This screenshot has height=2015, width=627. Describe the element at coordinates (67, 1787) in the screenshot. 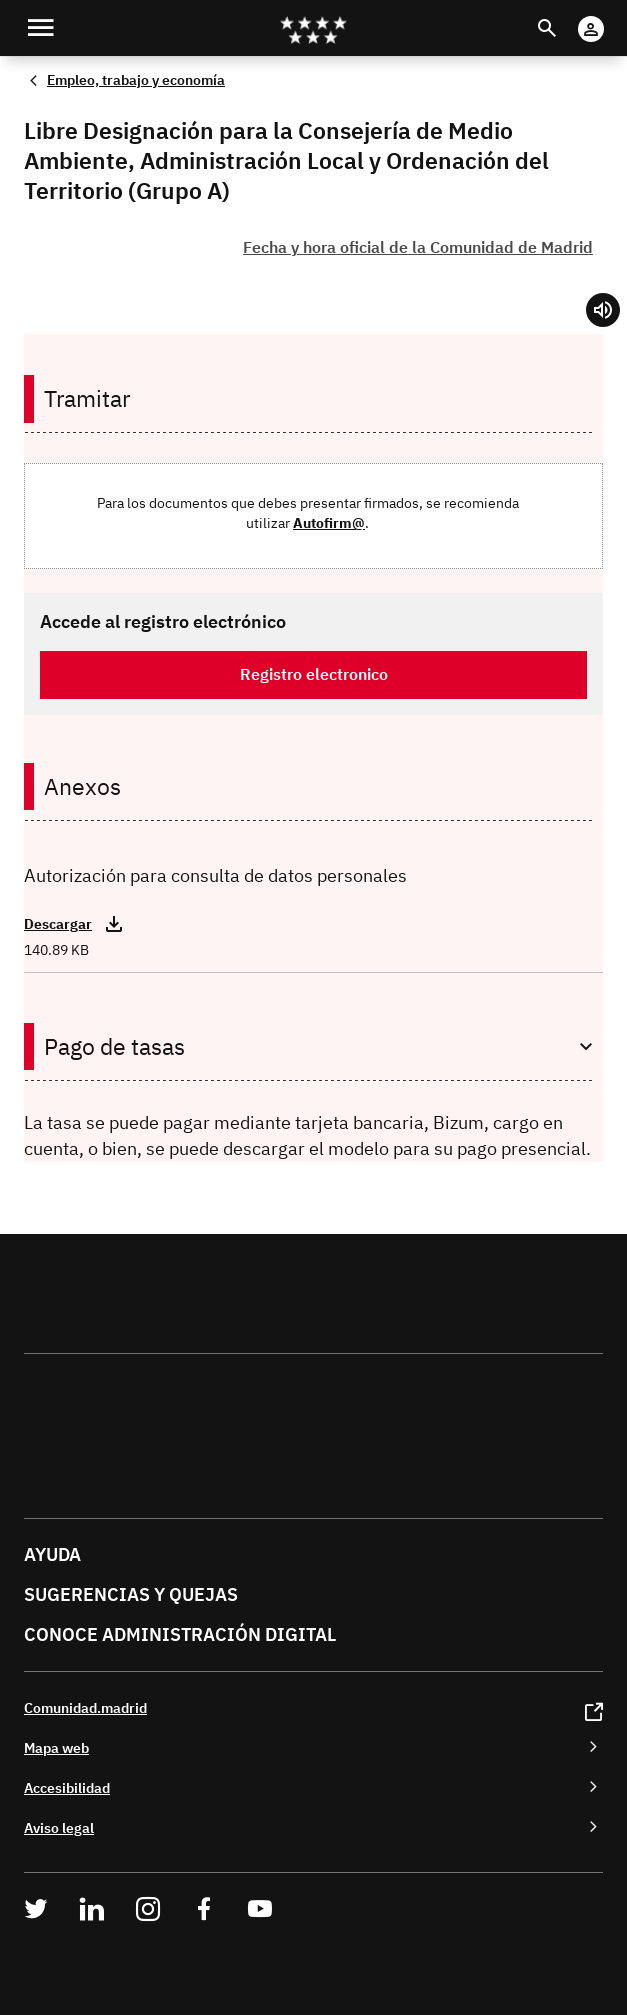

I see `Accesibilidad` at that location.